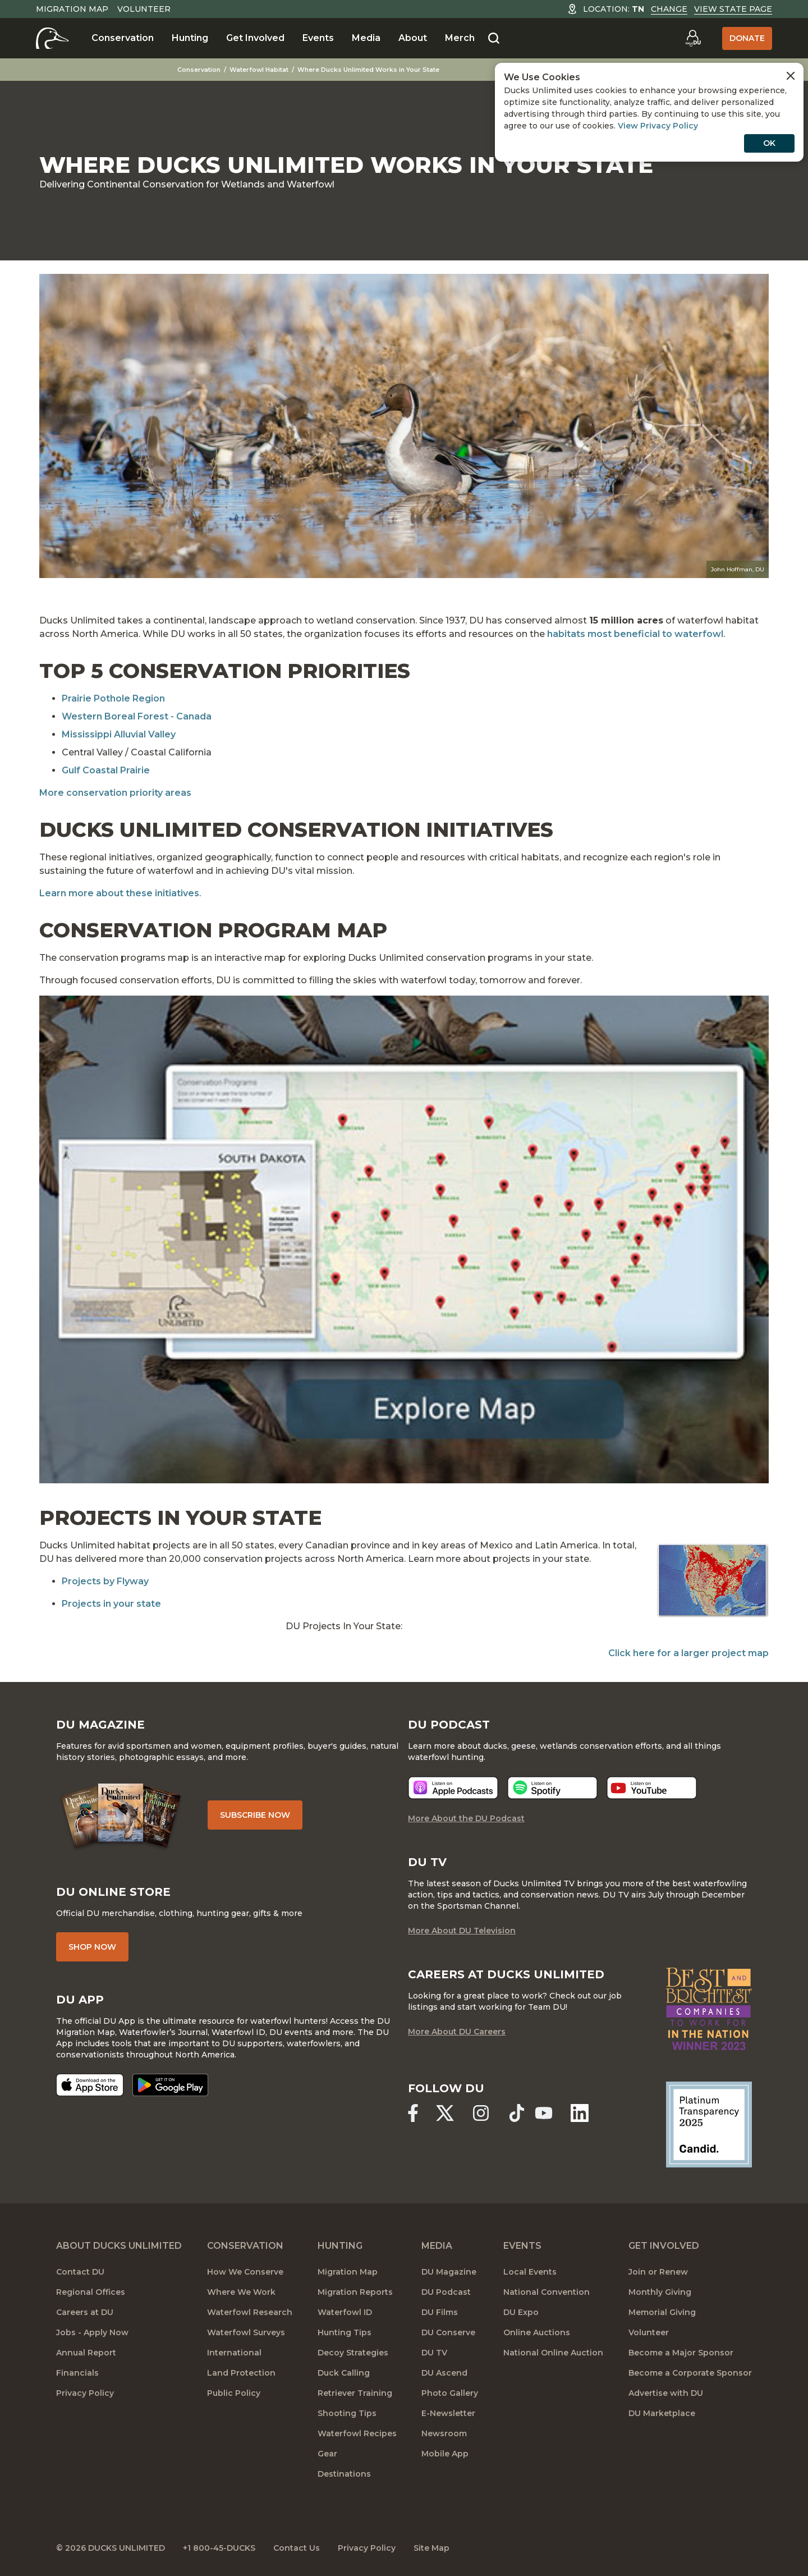 The width and height of the screenshot is (808, 2576). Describe the element at coordinates (680, 2353) in the screenshot. I see `Become a Major Sponsor` at that location.